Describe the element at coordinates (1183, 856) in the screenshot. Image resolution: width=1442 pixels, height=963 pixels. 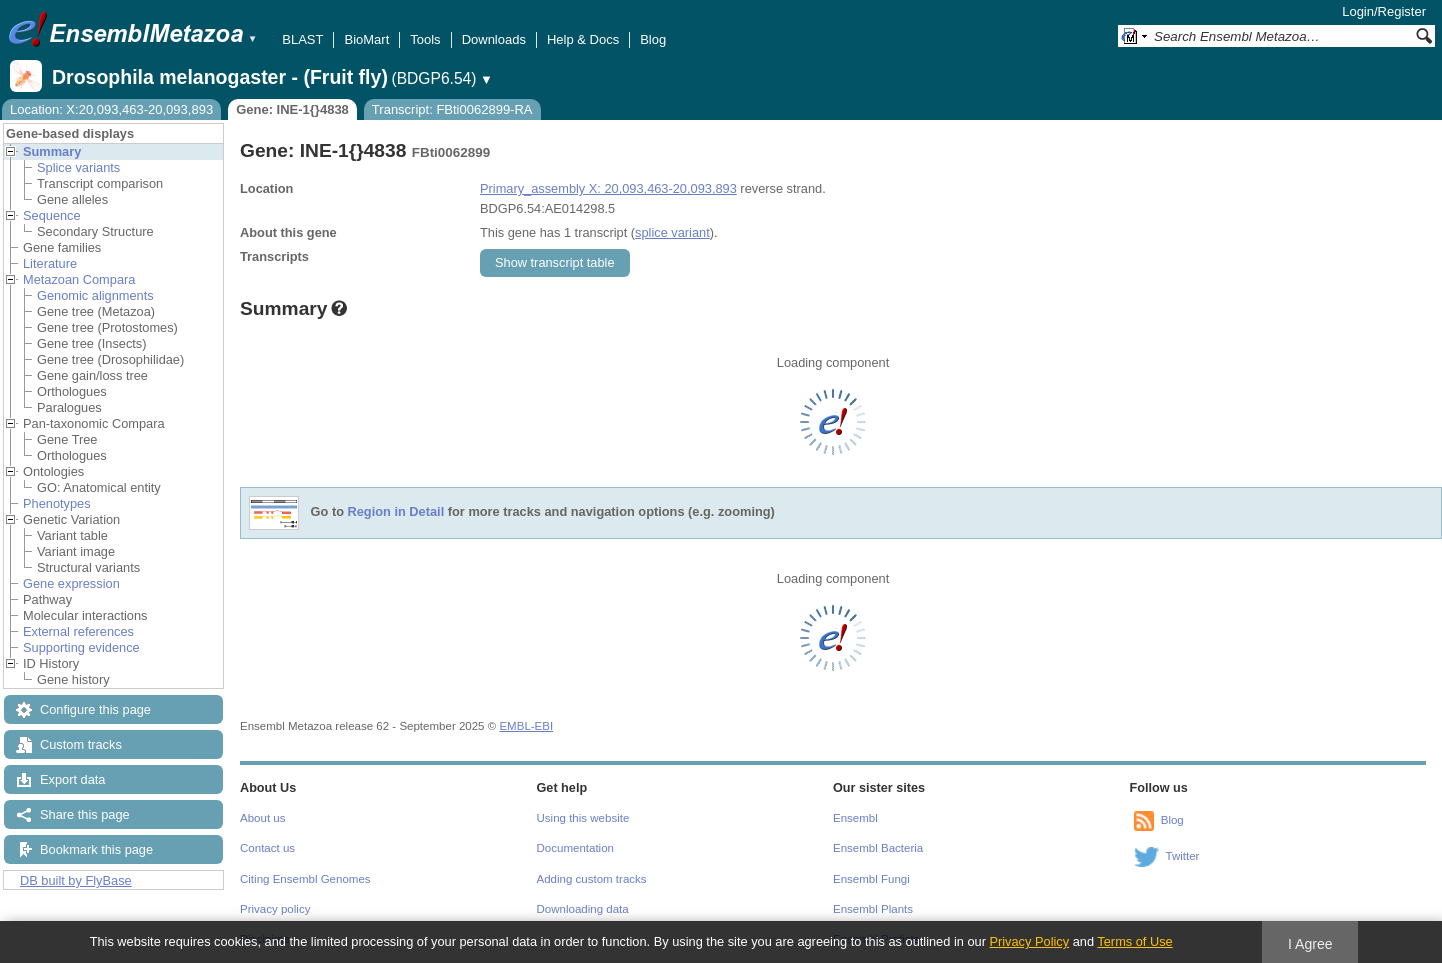
I see `Twitter` at that location.